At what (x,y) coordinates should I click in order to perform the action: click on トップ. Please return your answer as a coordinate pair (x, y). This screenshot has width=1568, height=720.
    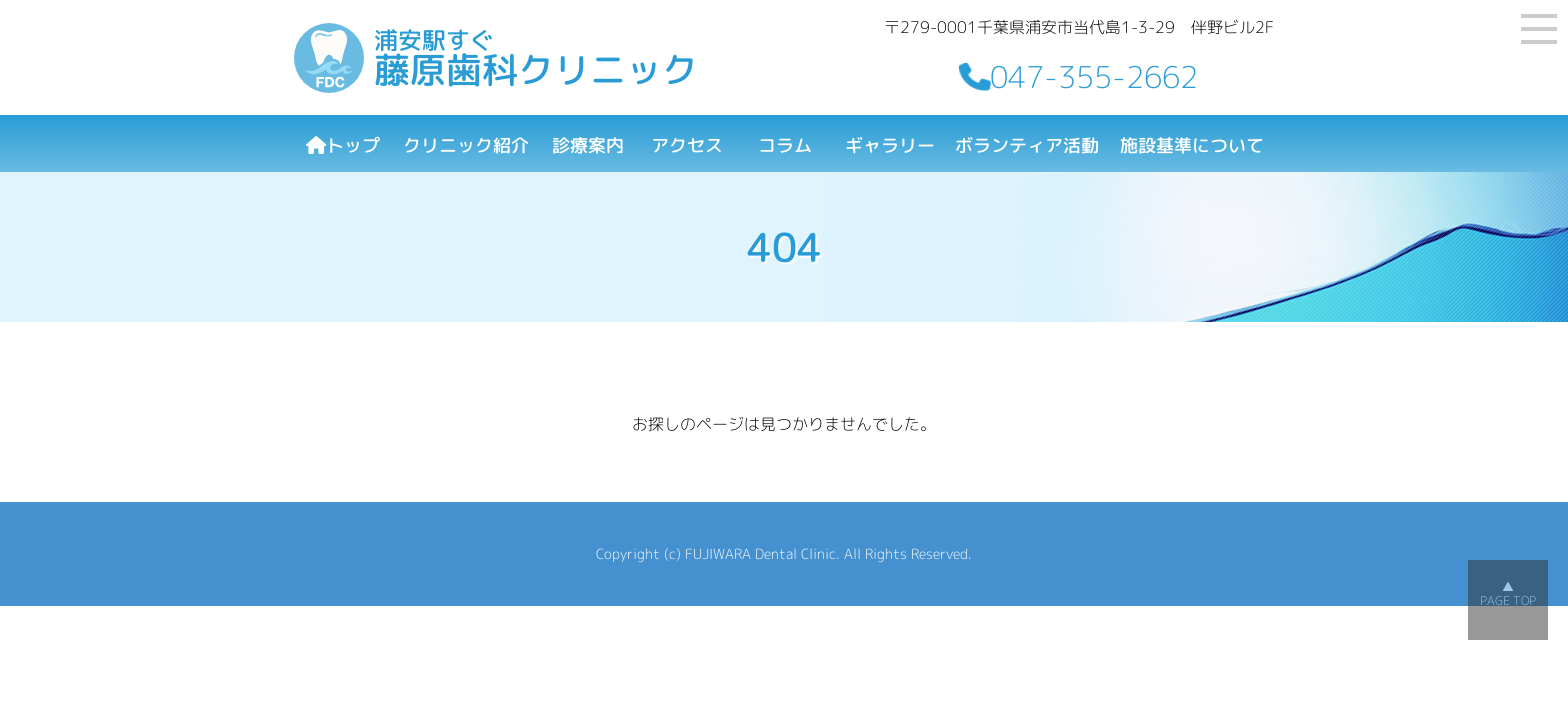
    Looking at the image, I should click on (343, 145).